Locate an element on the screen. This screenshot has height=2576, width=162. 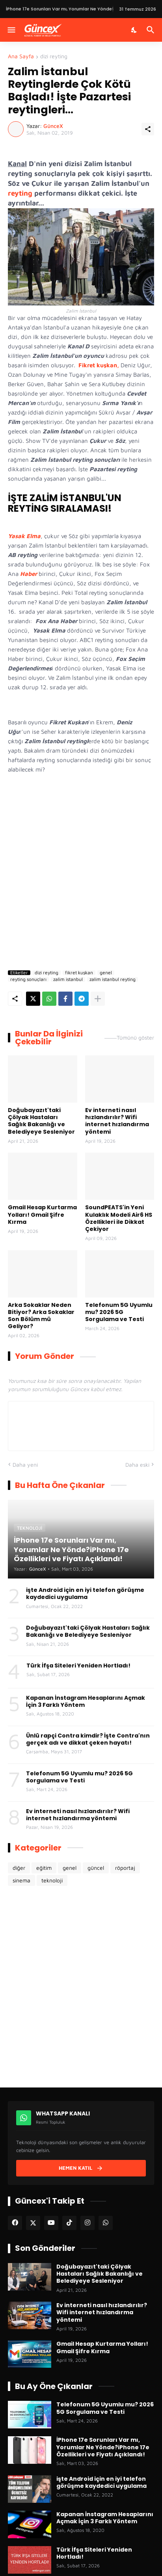
Kapanan İnstagram Hesaplarını Açmak İçin 3 Farklı Yöntem is located at coordinates (85, 1701).